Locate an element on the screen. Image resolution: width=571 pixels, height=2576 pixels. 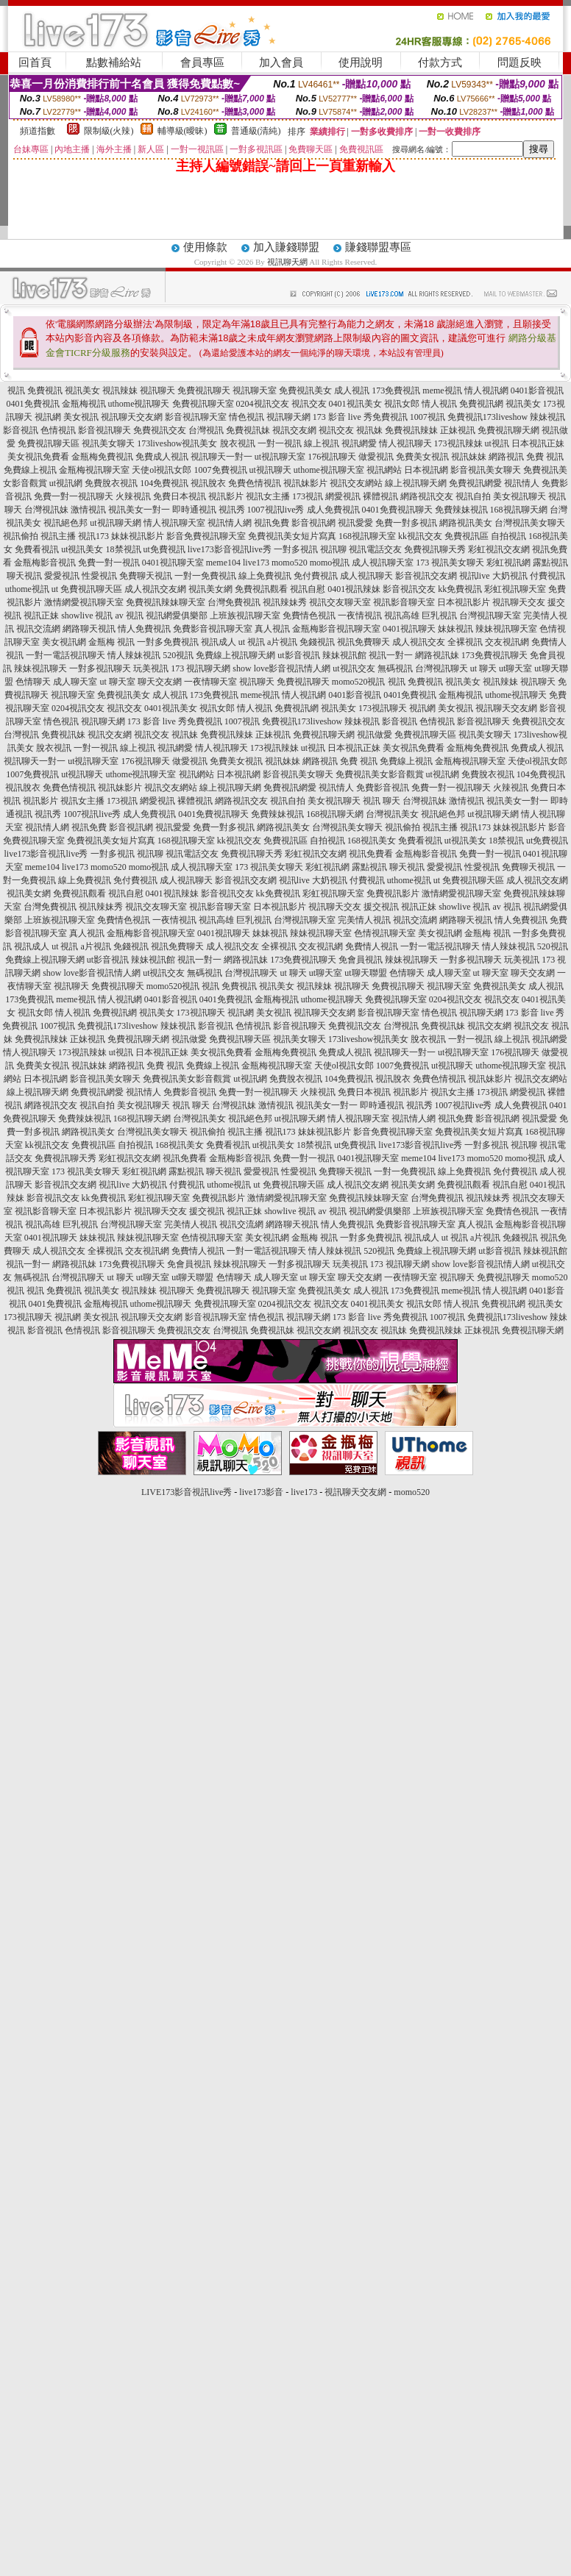
完美情人視訊 is located at coordinates (364, 920).